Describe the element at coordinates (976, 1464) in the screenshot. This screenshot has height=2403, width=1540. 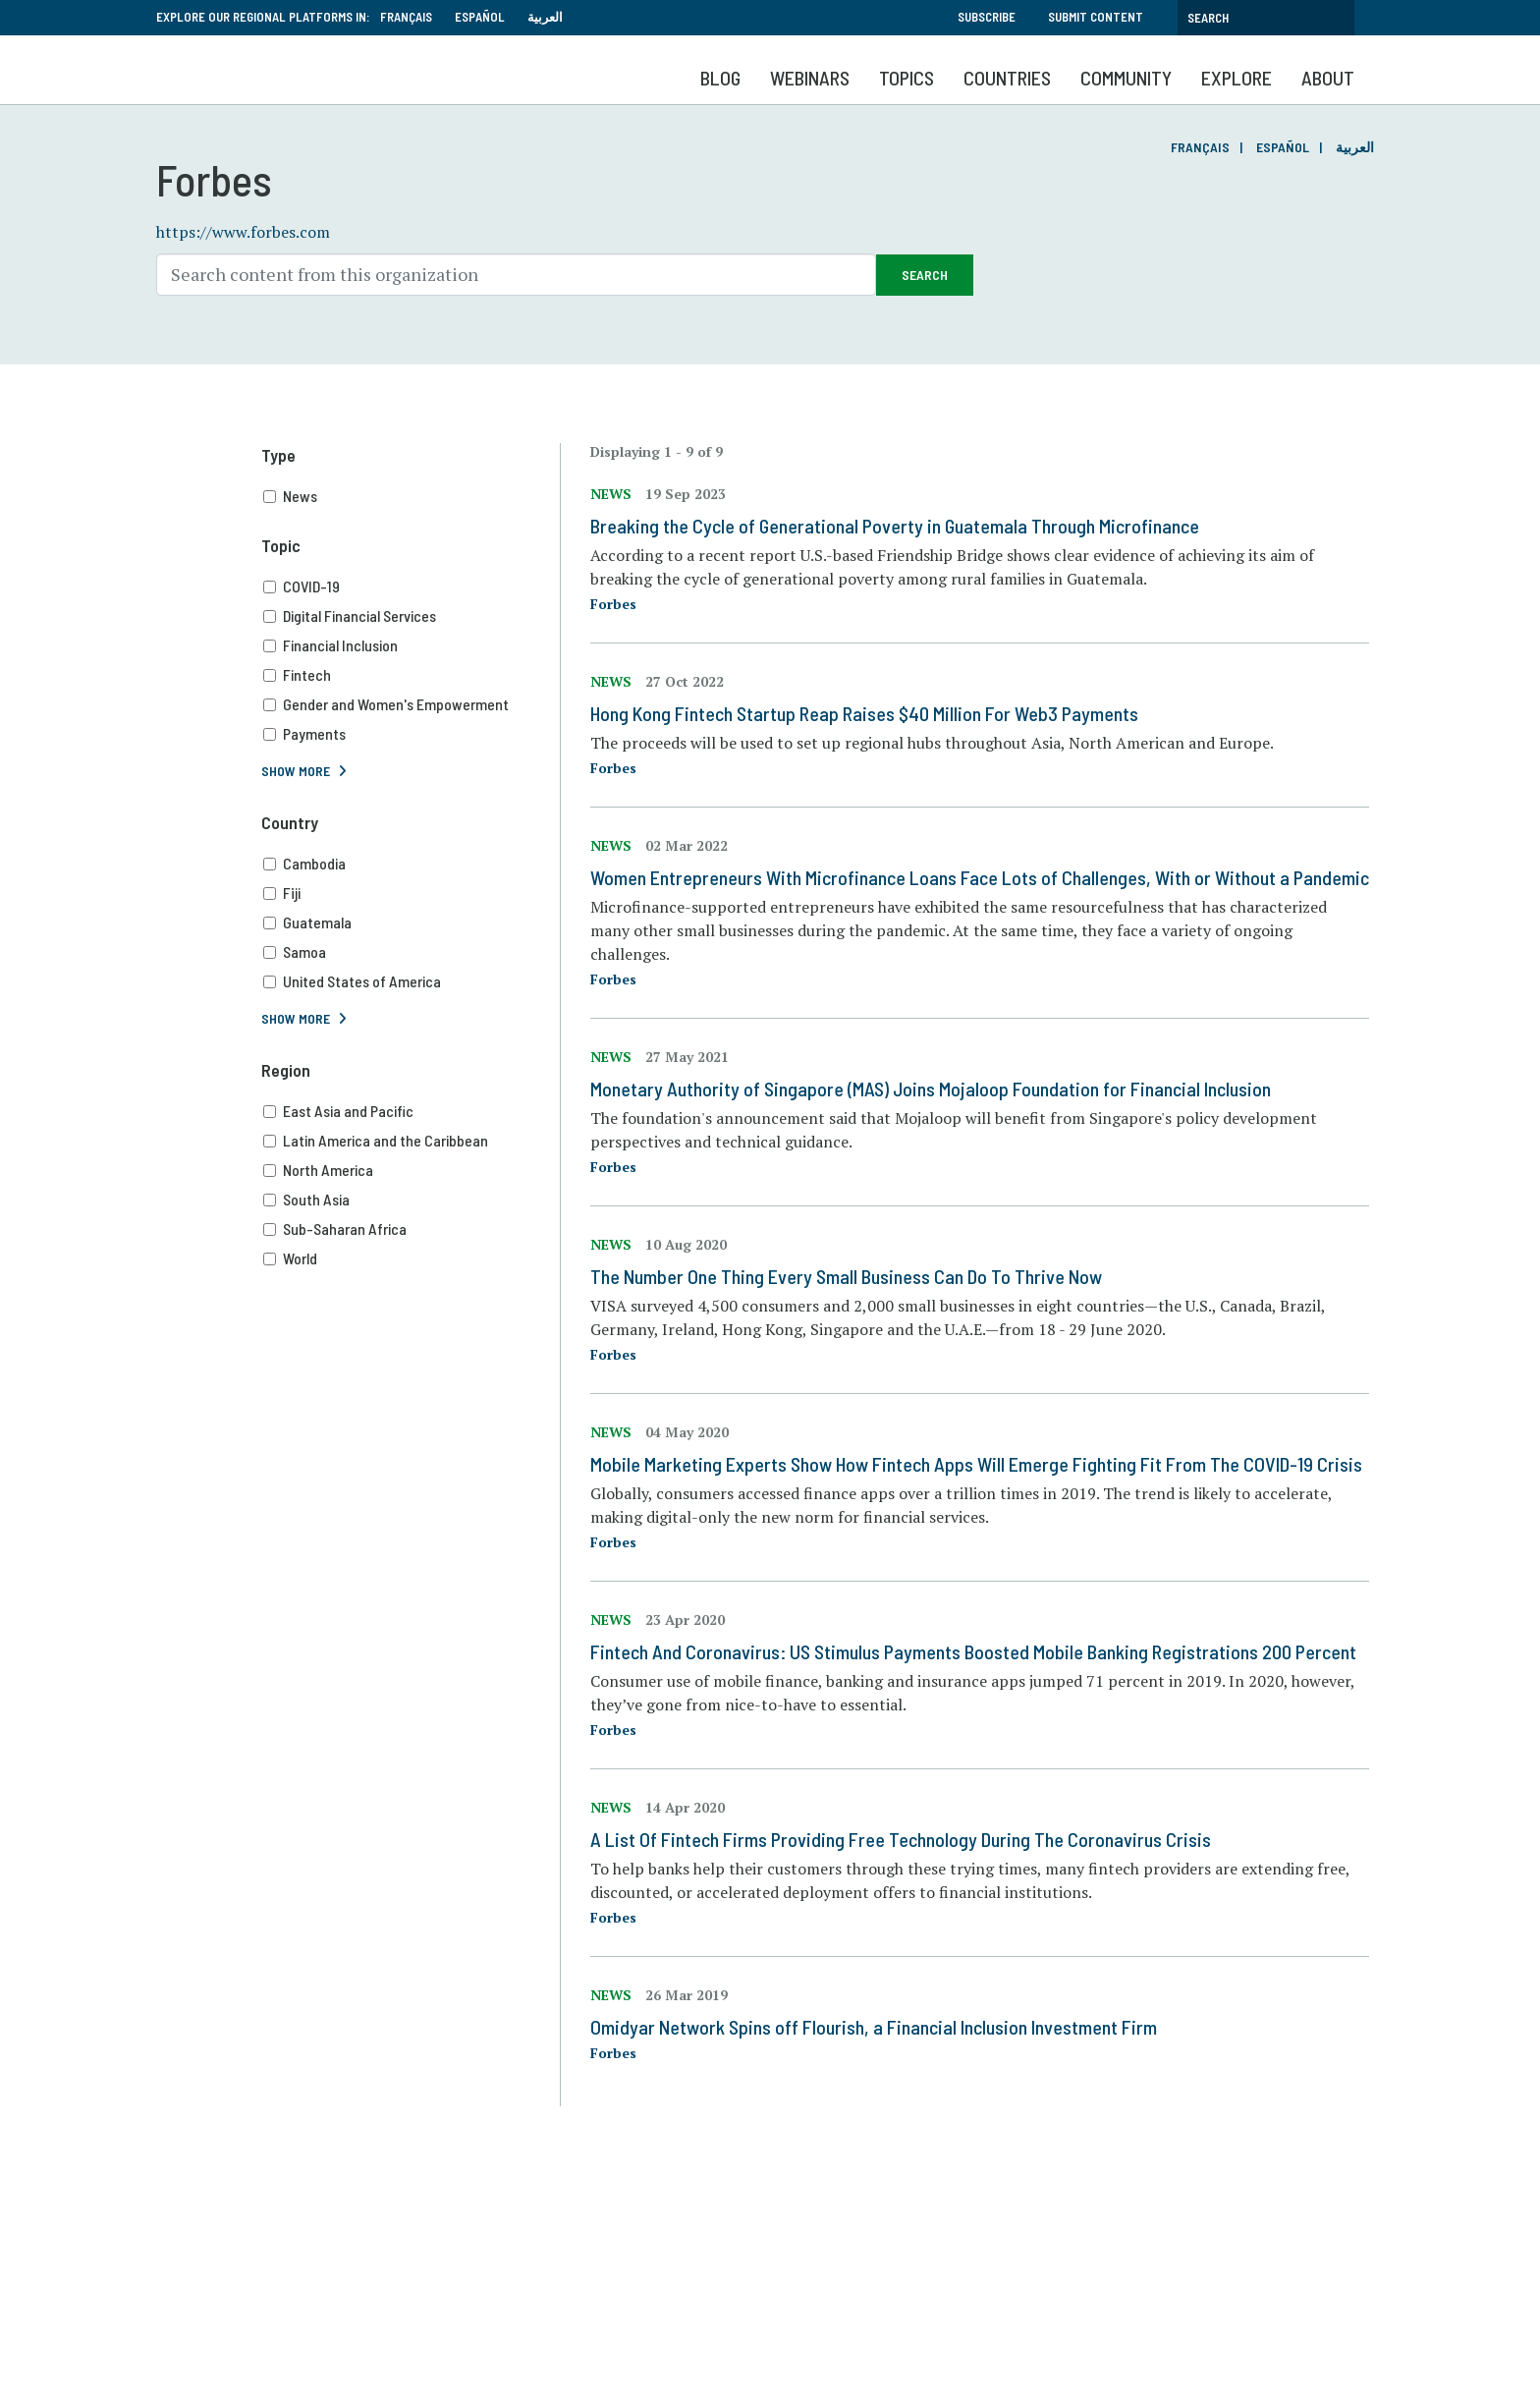
I see `Mobile Marketing Experts Show How Fintech Apps Will Emerge Fighting Fit From The COVID-19 Crisis` at that location.